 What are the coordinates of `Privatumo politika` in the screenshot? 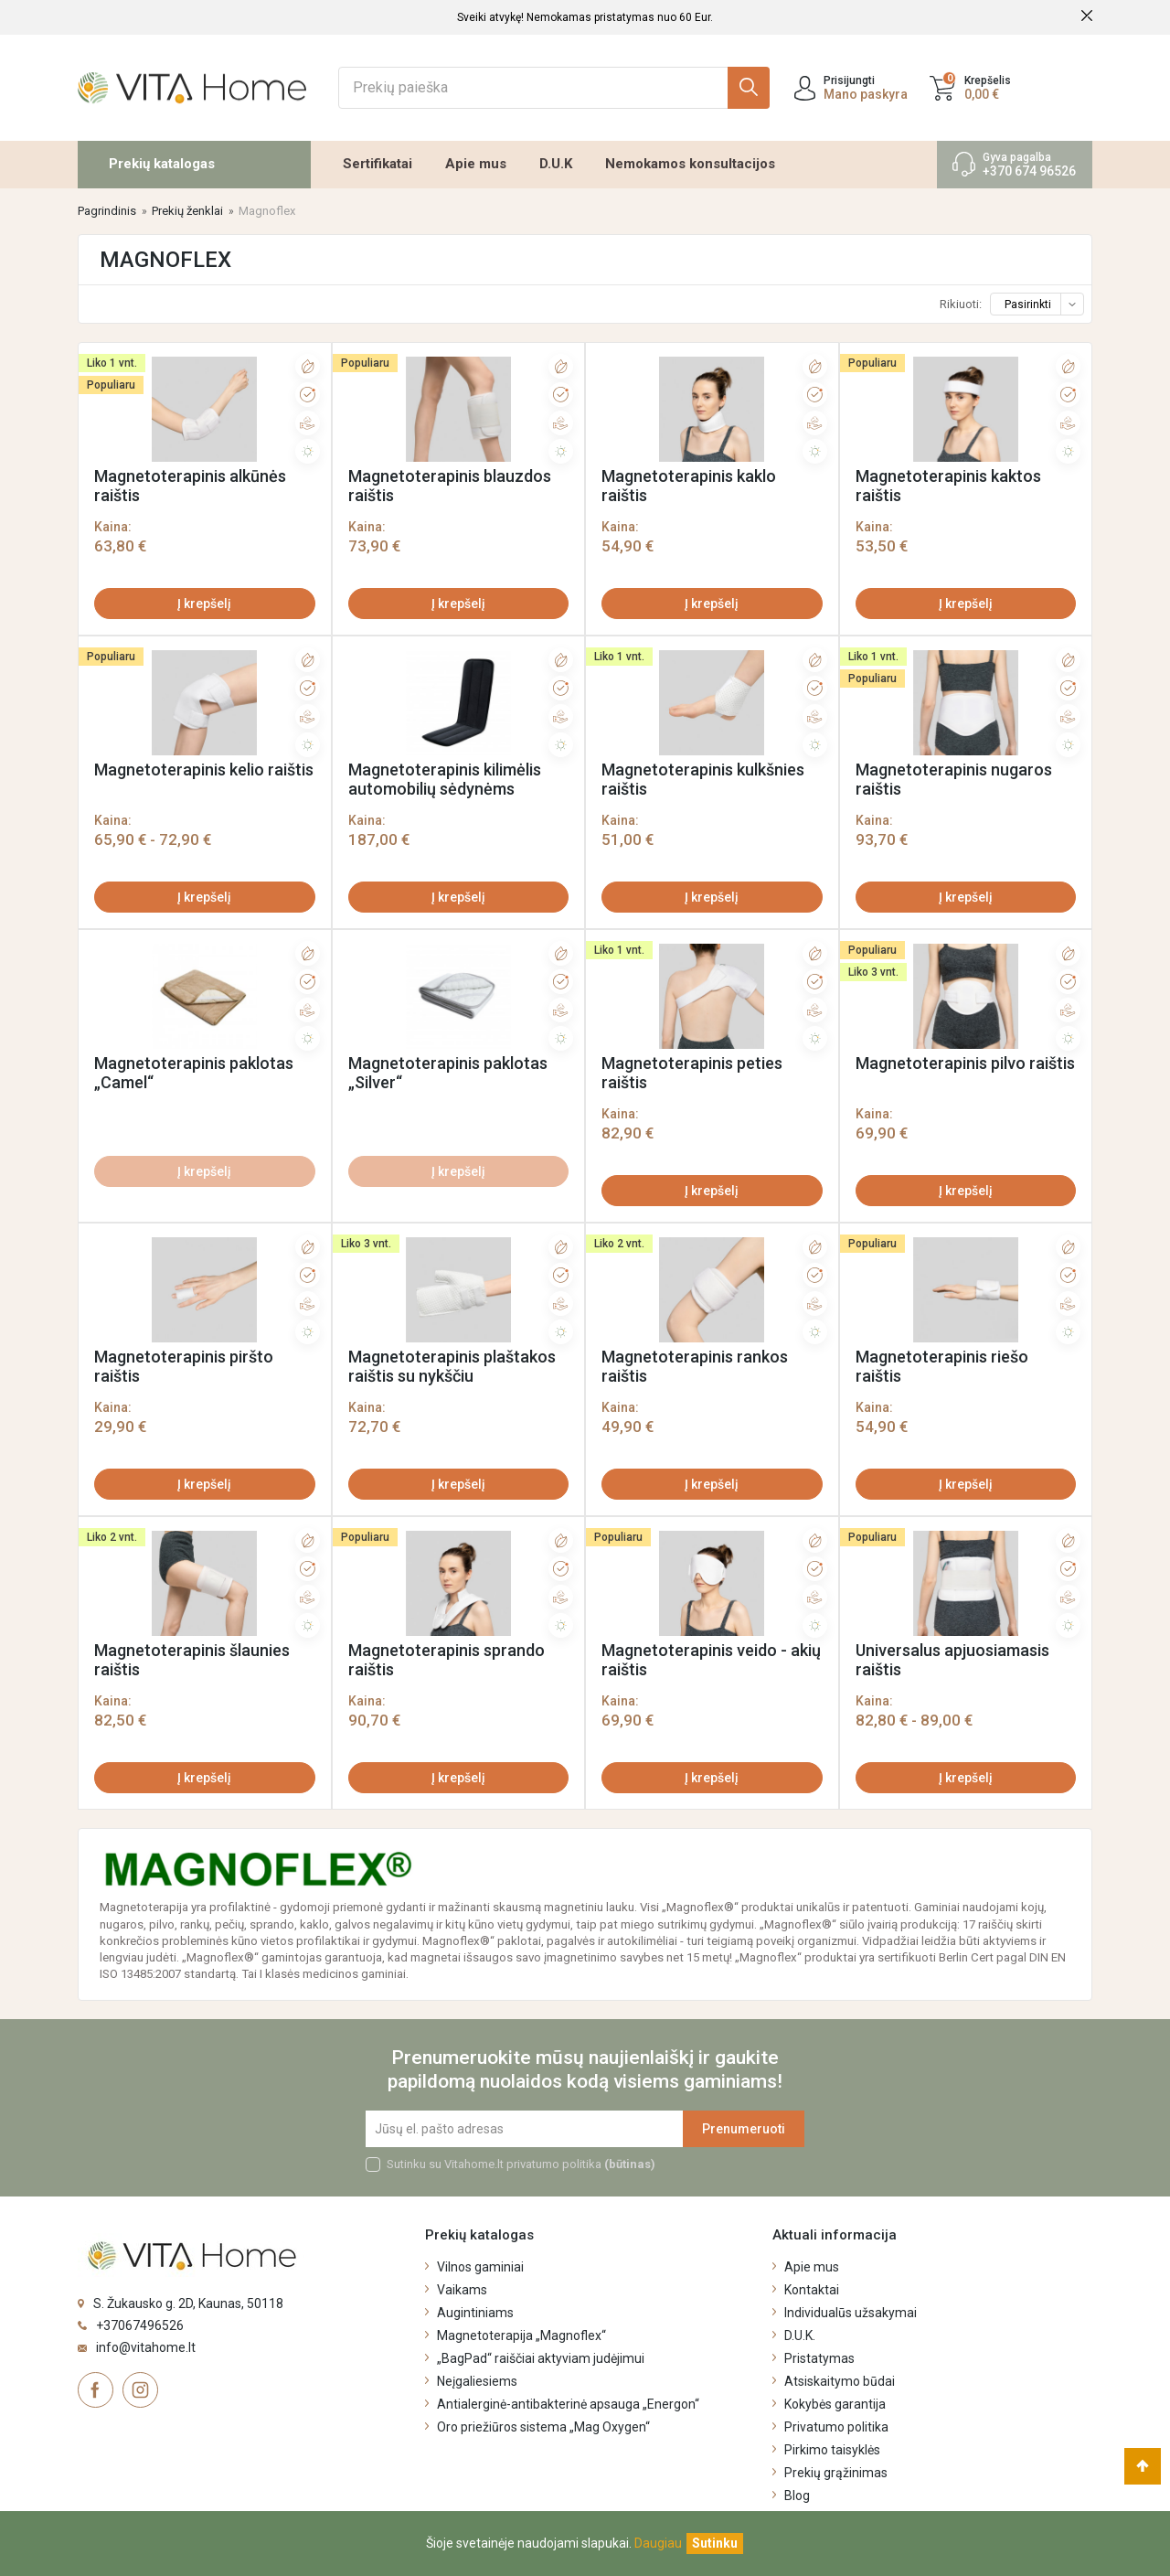 It's located at (836, 2427).